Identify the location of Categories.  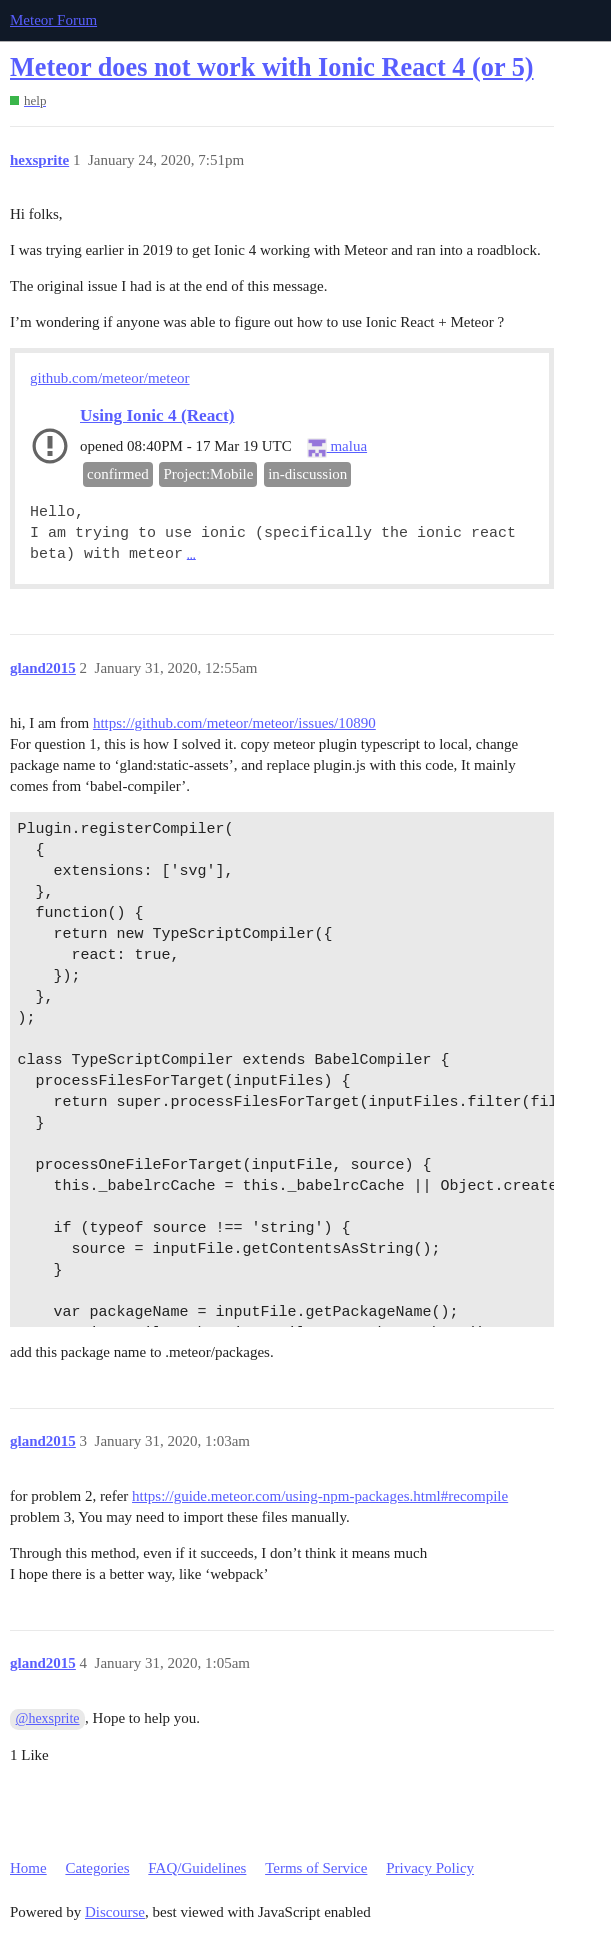
(97, 1868).